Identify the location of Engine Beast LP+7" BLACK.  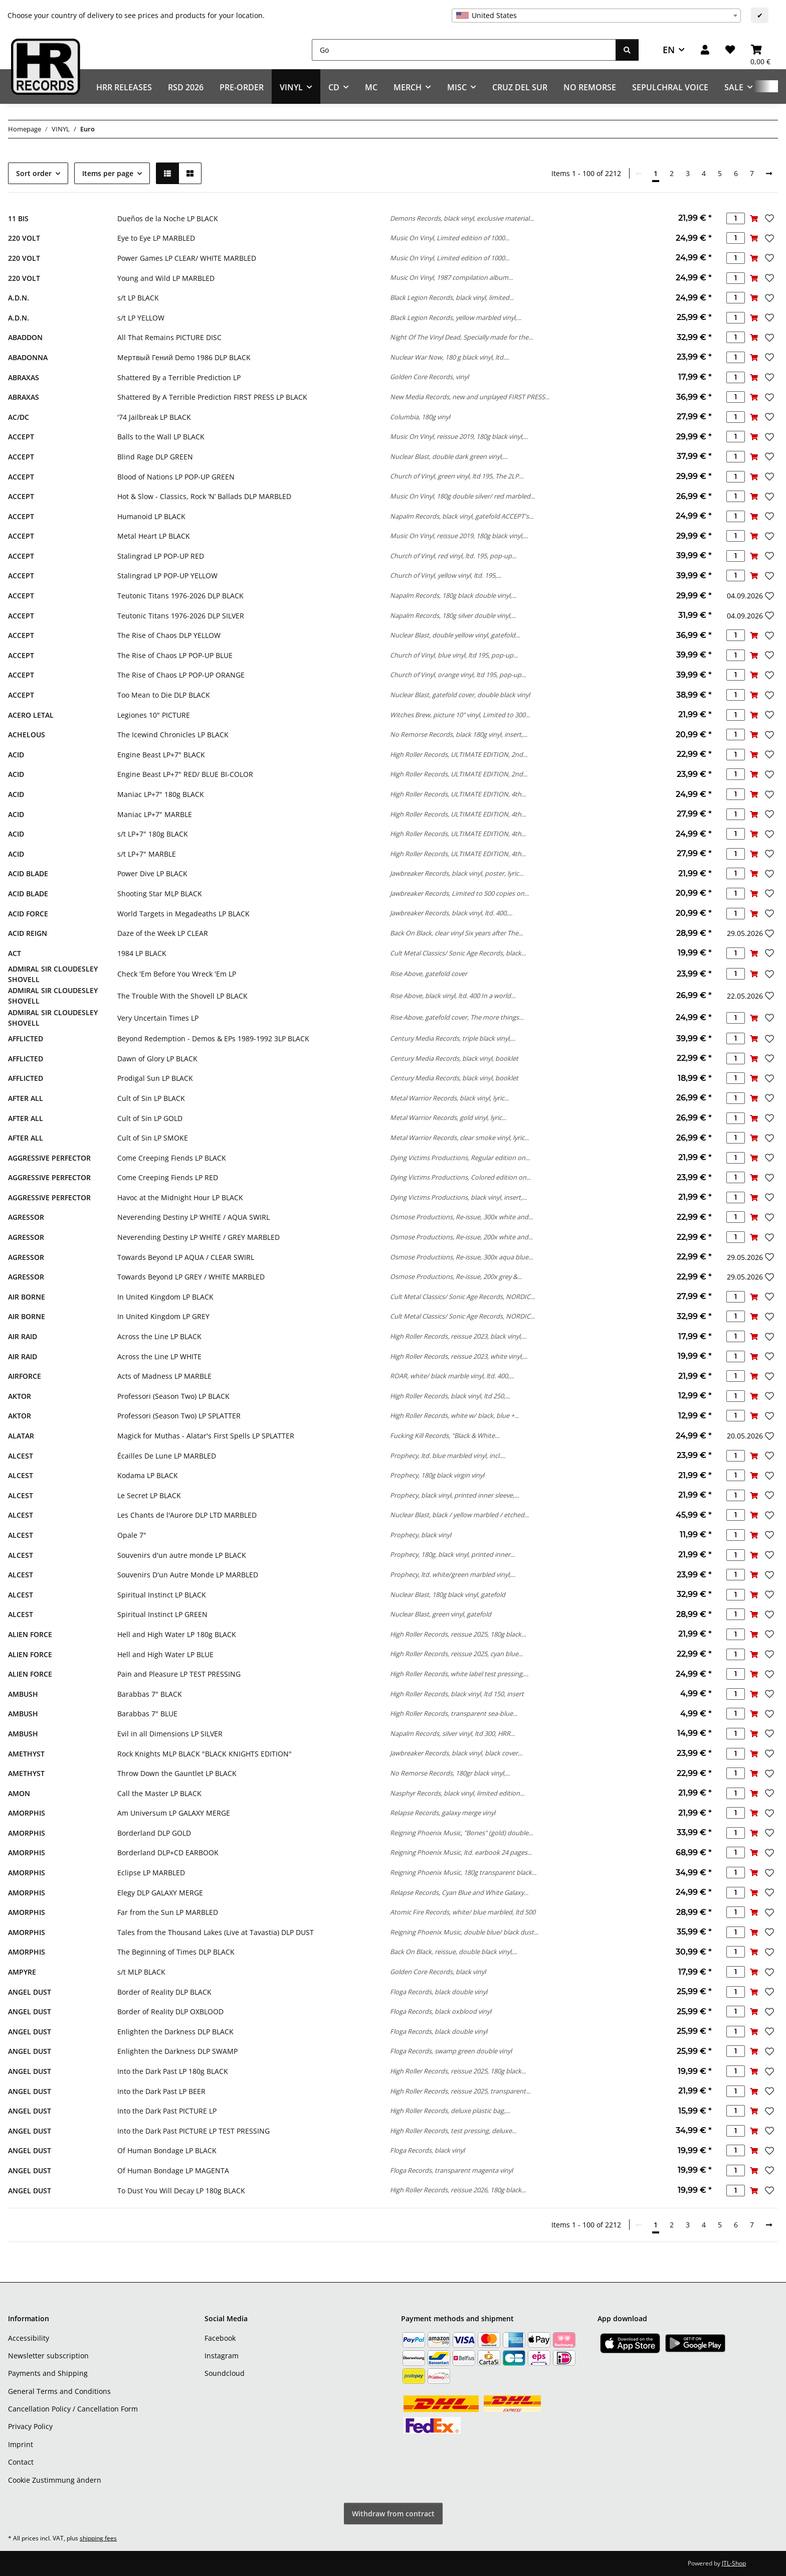
(161, 754).